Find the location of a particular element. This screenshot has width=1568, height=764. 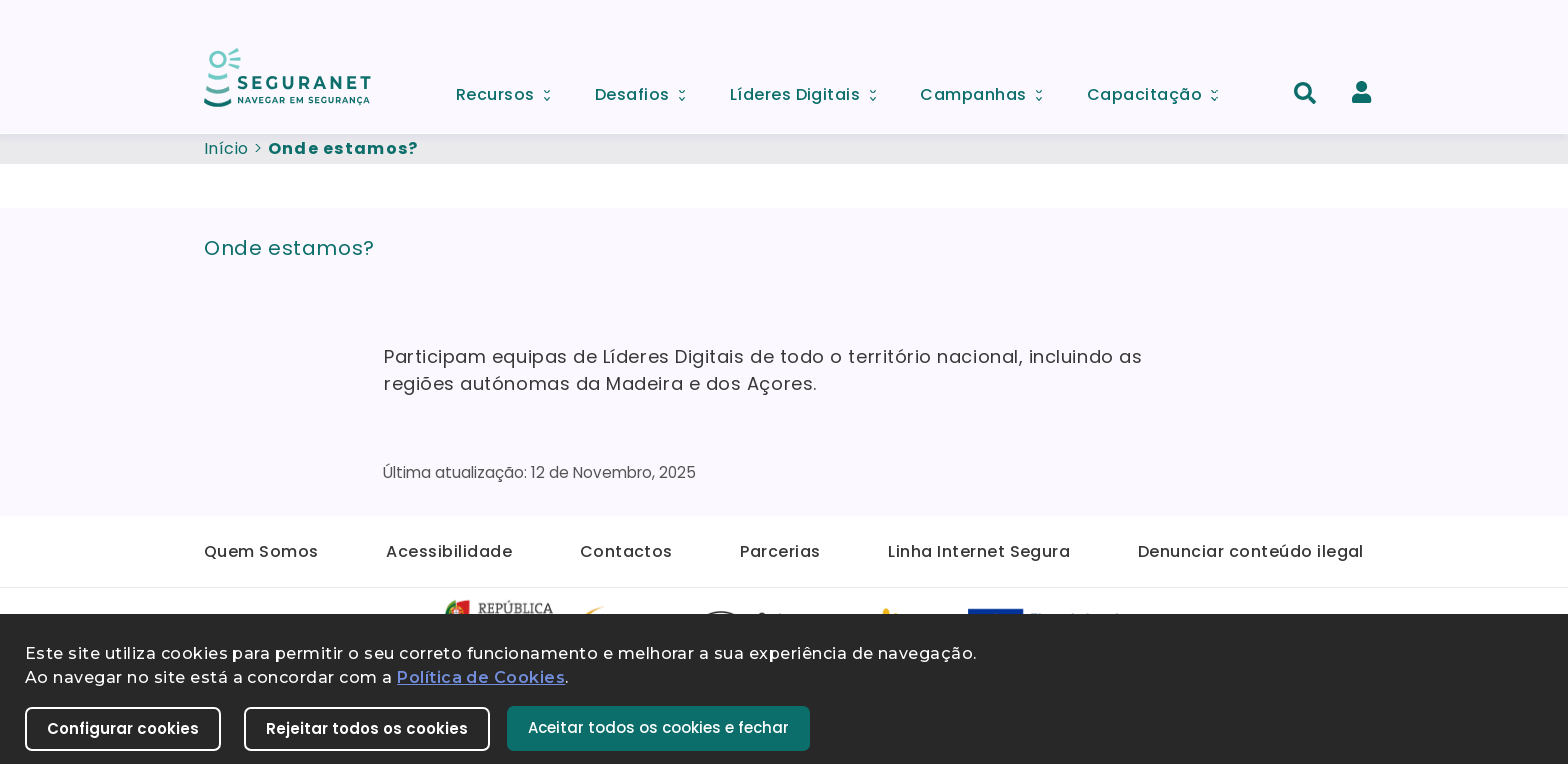

Capacitação [menuitem] is located at coordinates (1159, 89).